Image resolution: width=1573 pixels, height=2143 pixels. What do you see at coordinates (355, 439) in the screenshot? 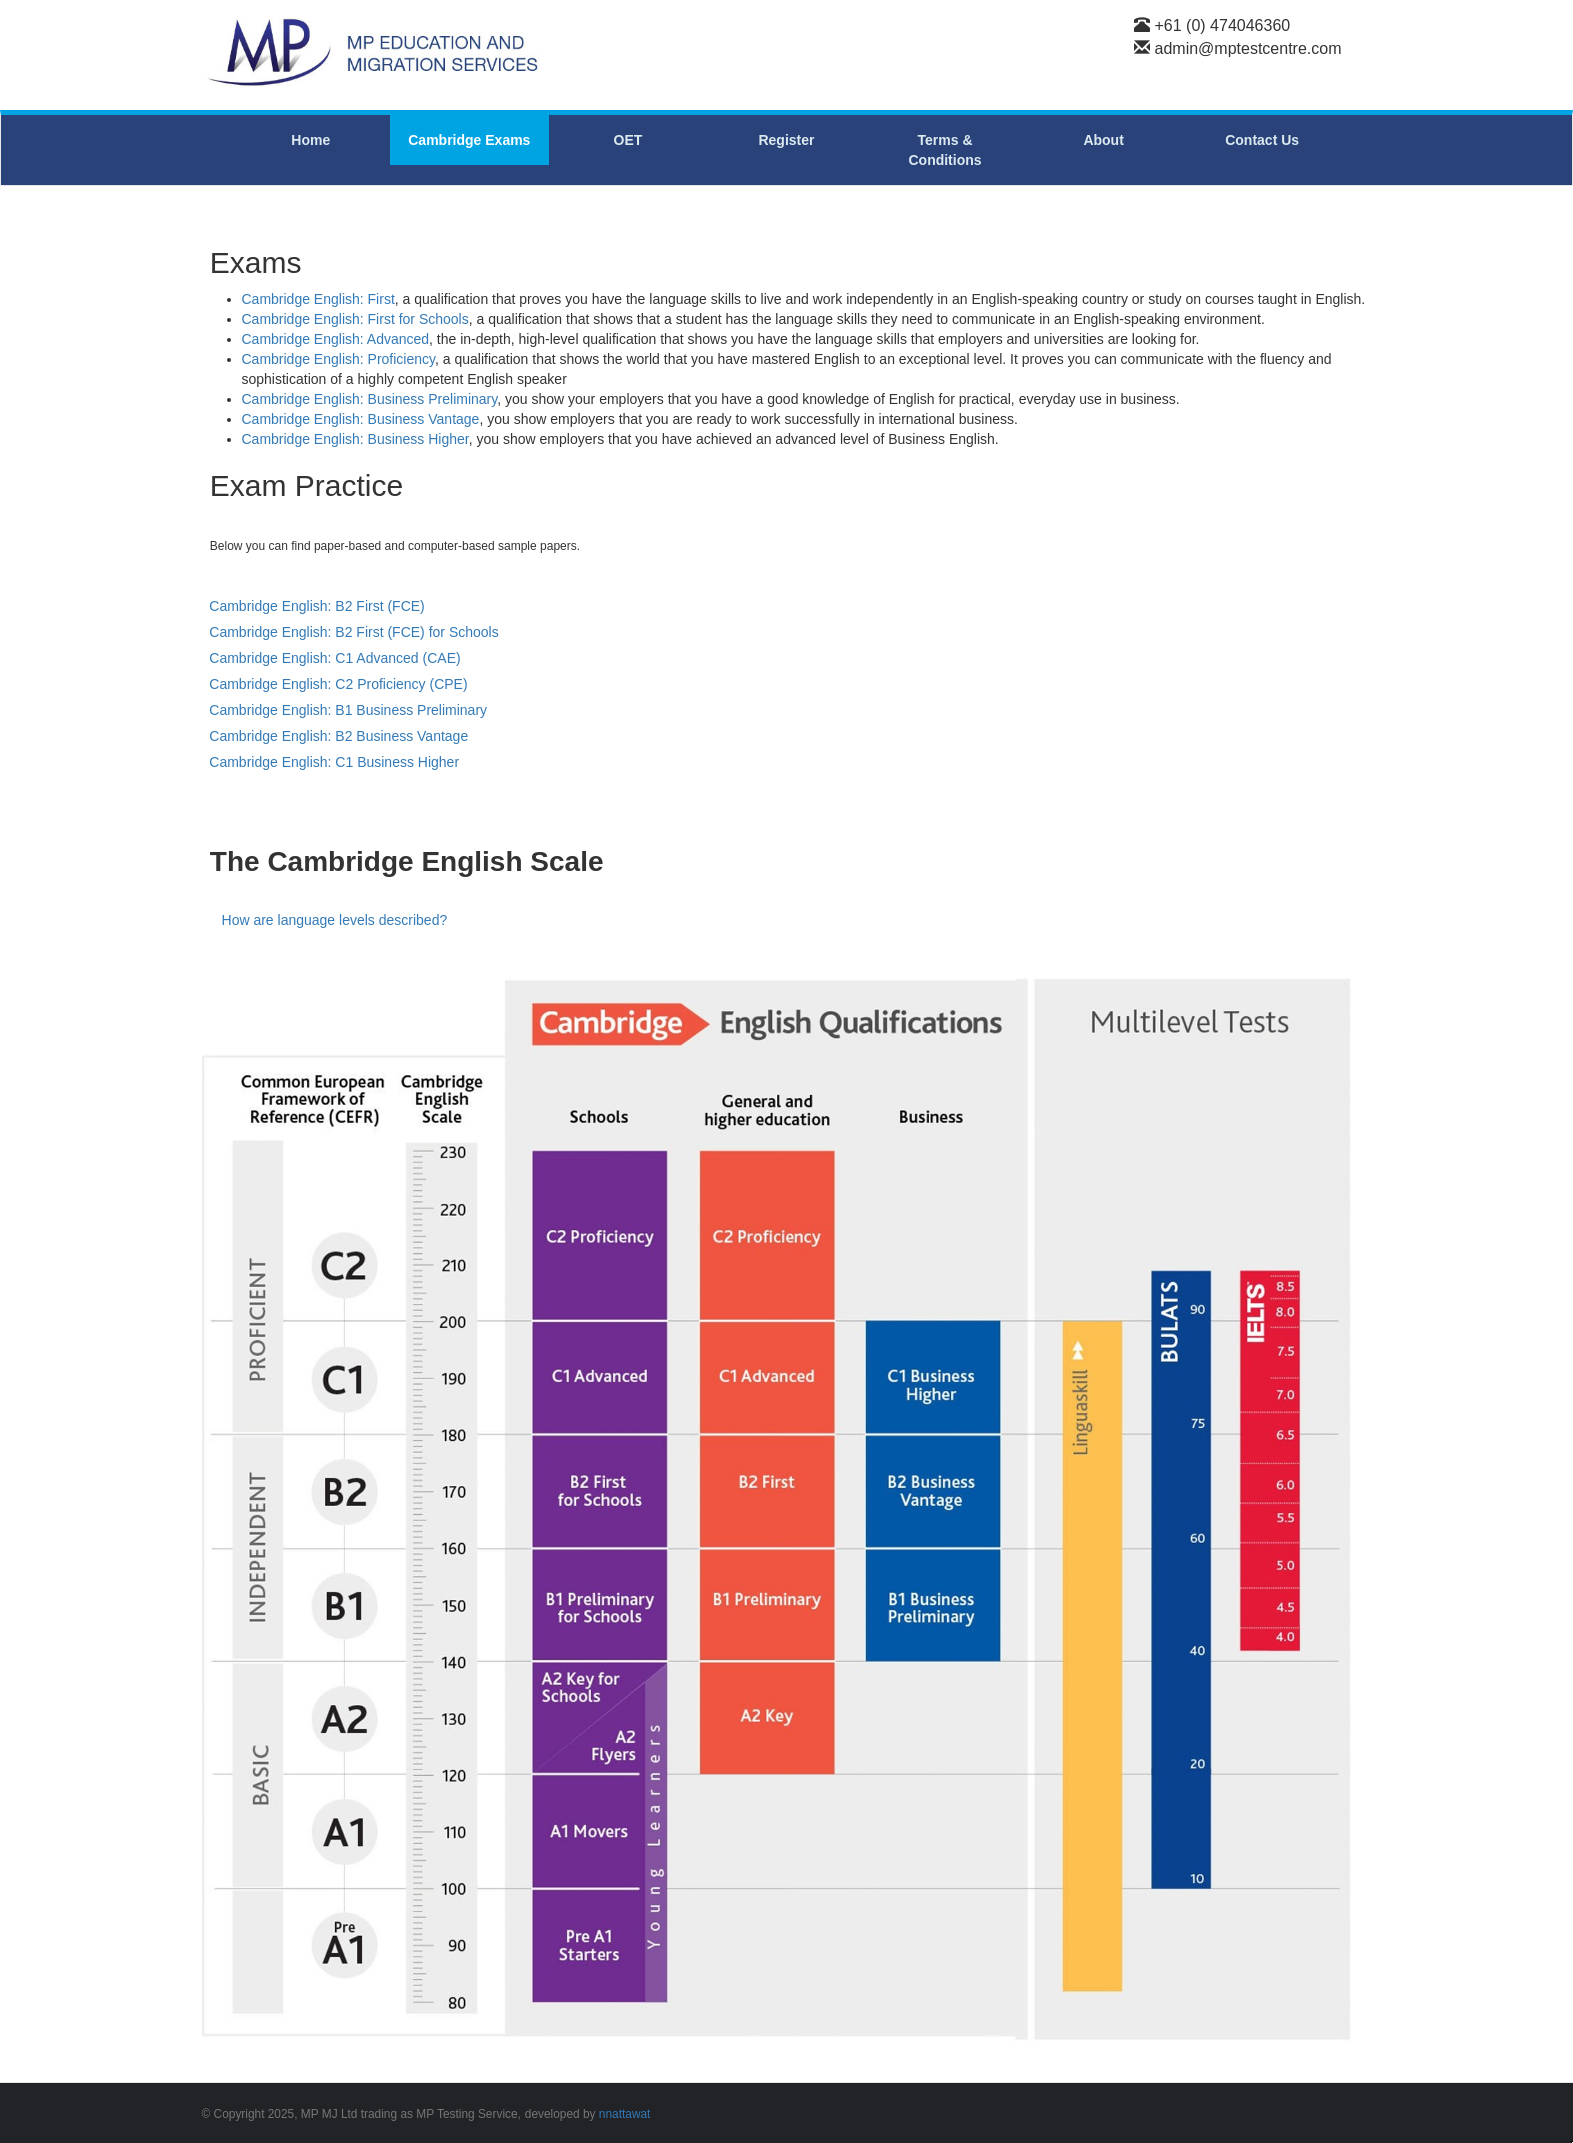
I see `Cambridge English: Business Higher` at bounding box center [355, 439].